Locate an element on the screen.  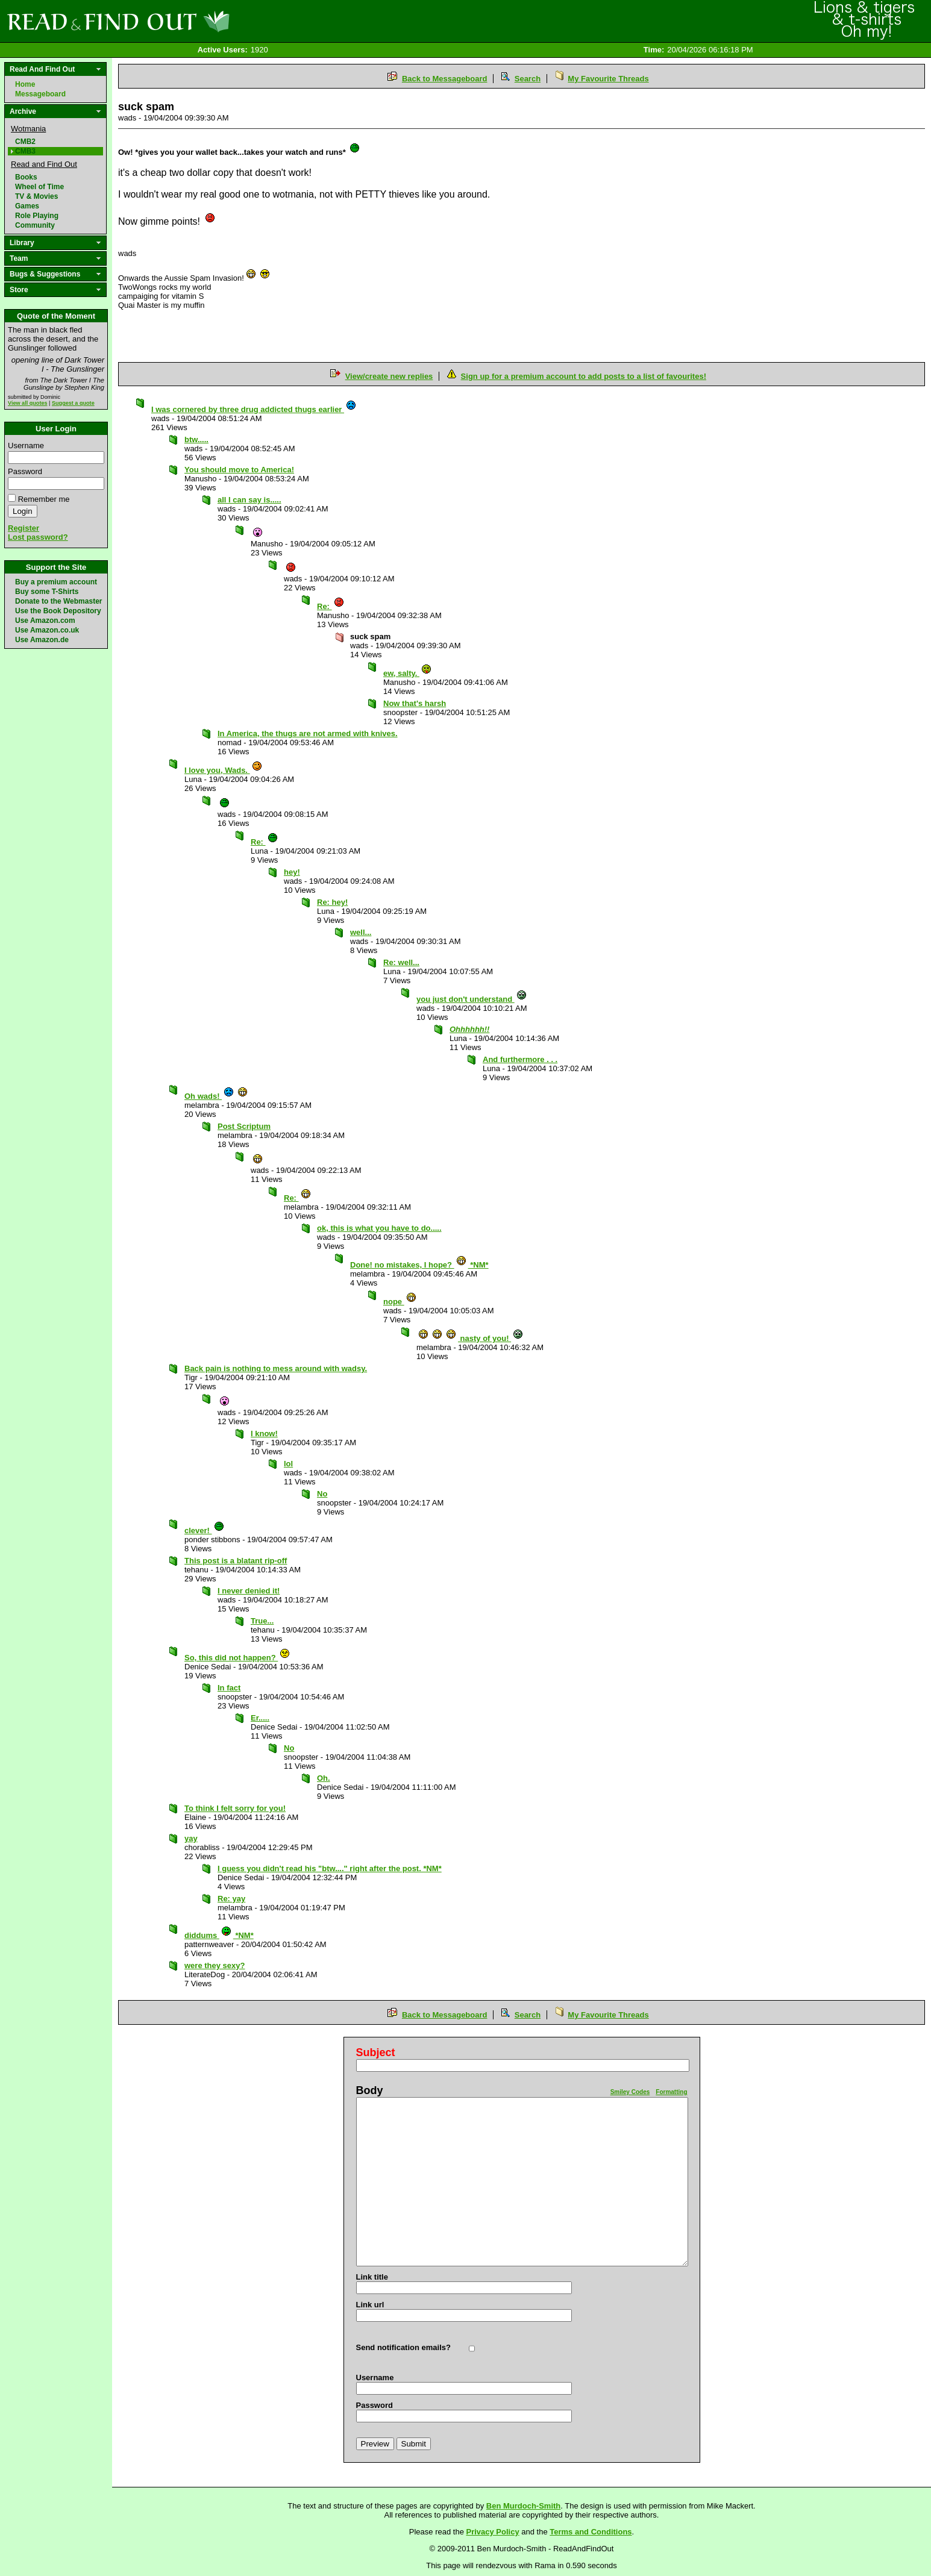
I guess you didn't read his "btw...." right after the post. *NM* is located at coordinates (330, 1868).